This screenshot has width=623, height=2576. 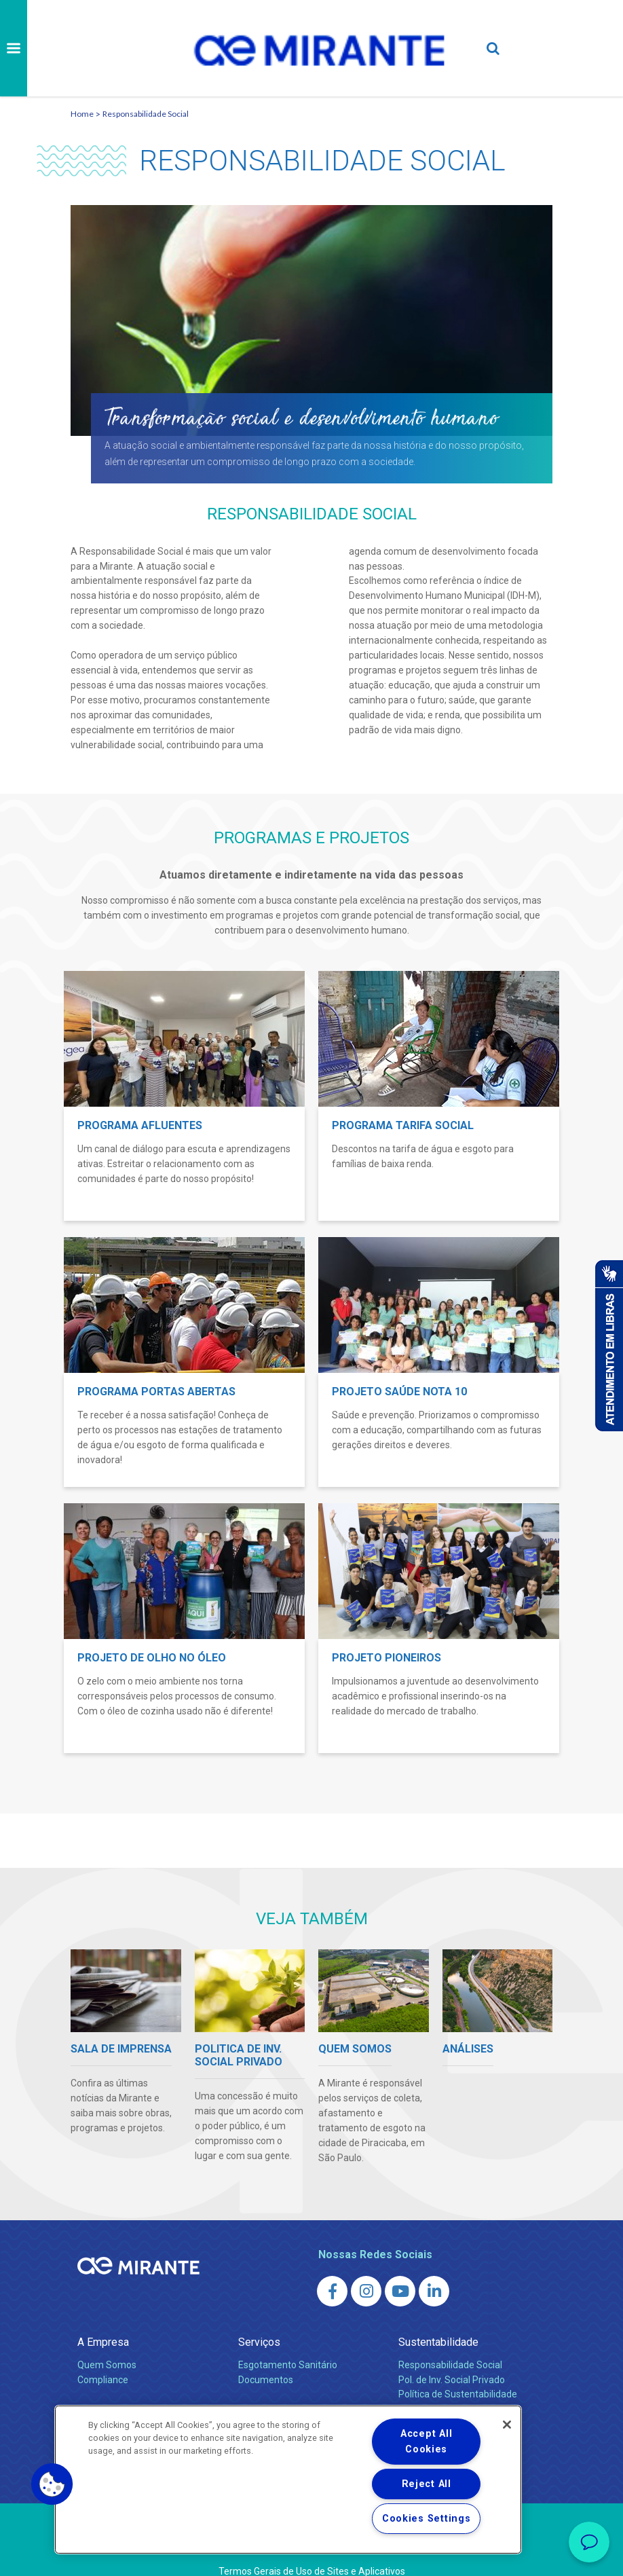 What do you see at coordinates (259, 2342) in the screenshot?
I see `Serviços` at bounding box center [259, 2342].